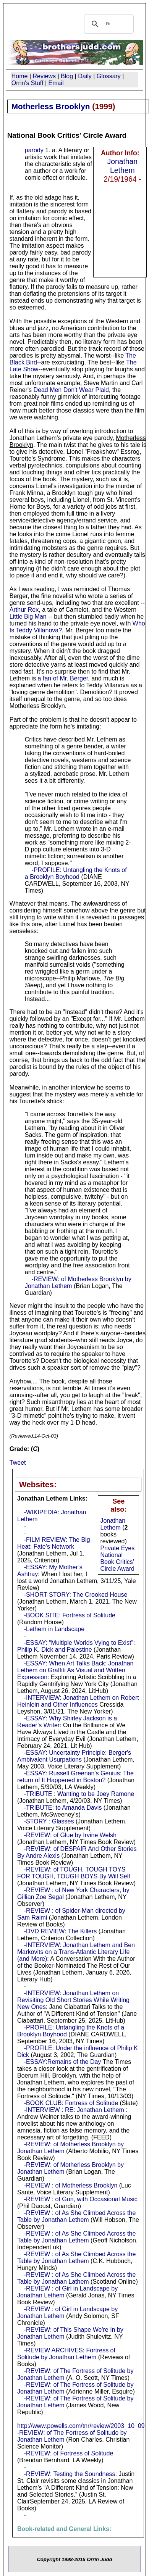  Describe the element at coordinates (71, 390) in the screenshot. I see `Dead Men Don't Wear Plaid` at that location.